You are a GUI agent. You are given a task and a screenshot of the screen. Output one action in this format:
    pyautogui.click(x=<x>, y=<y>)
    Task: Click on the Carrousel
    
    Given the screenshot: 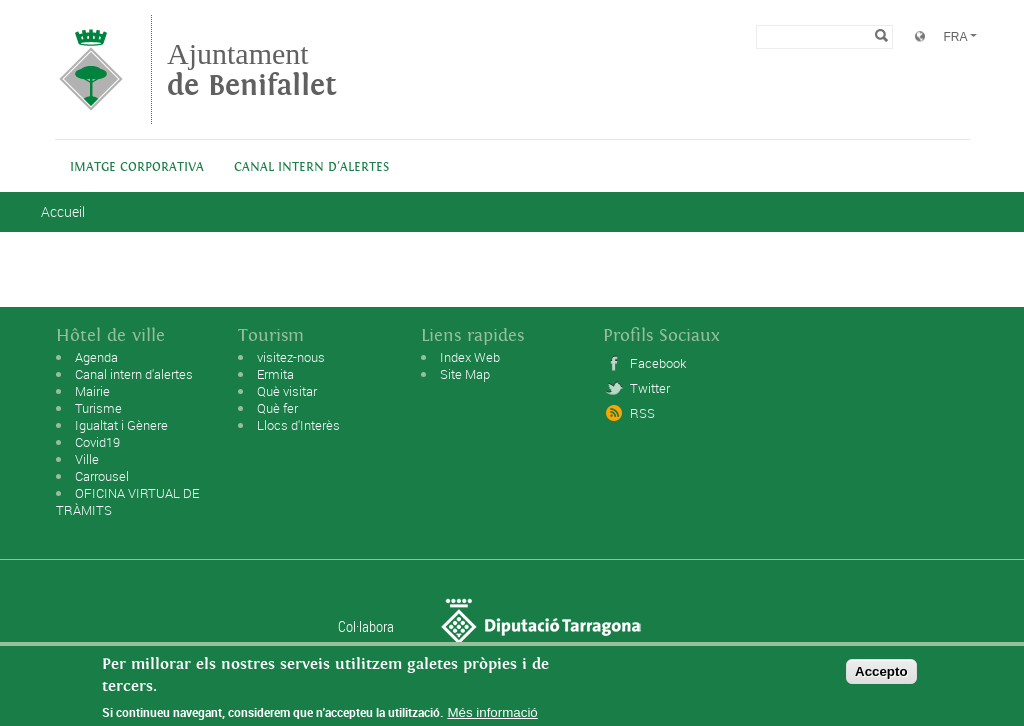 What is the action you would take?
    pyautogui.click(x=102, y=476)
    